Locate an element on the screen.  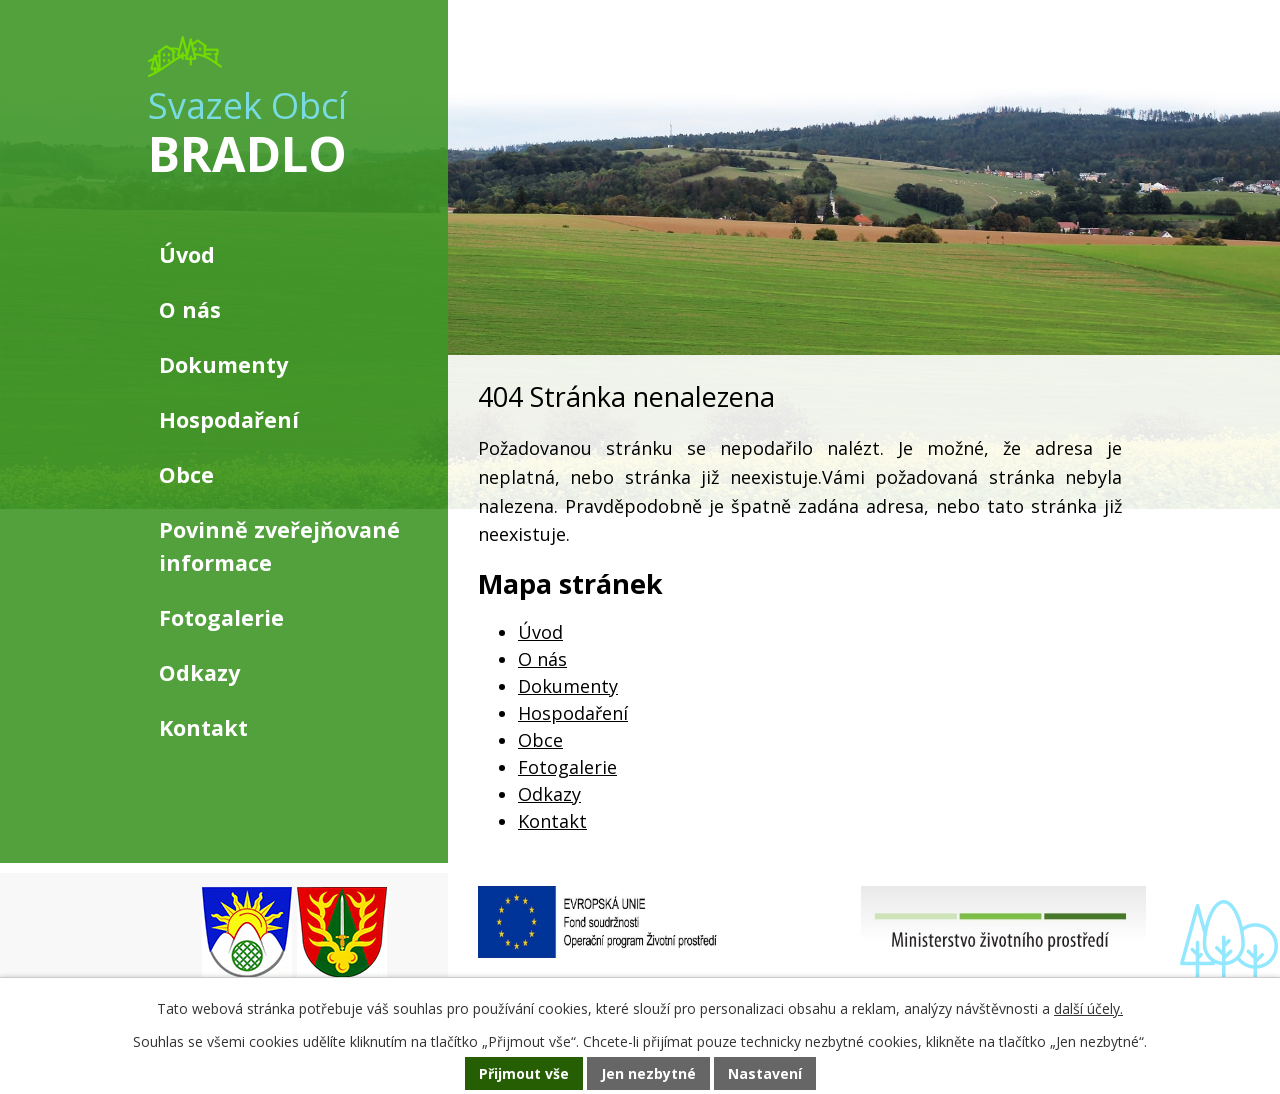
O nás is located at coordinates (542, 659).